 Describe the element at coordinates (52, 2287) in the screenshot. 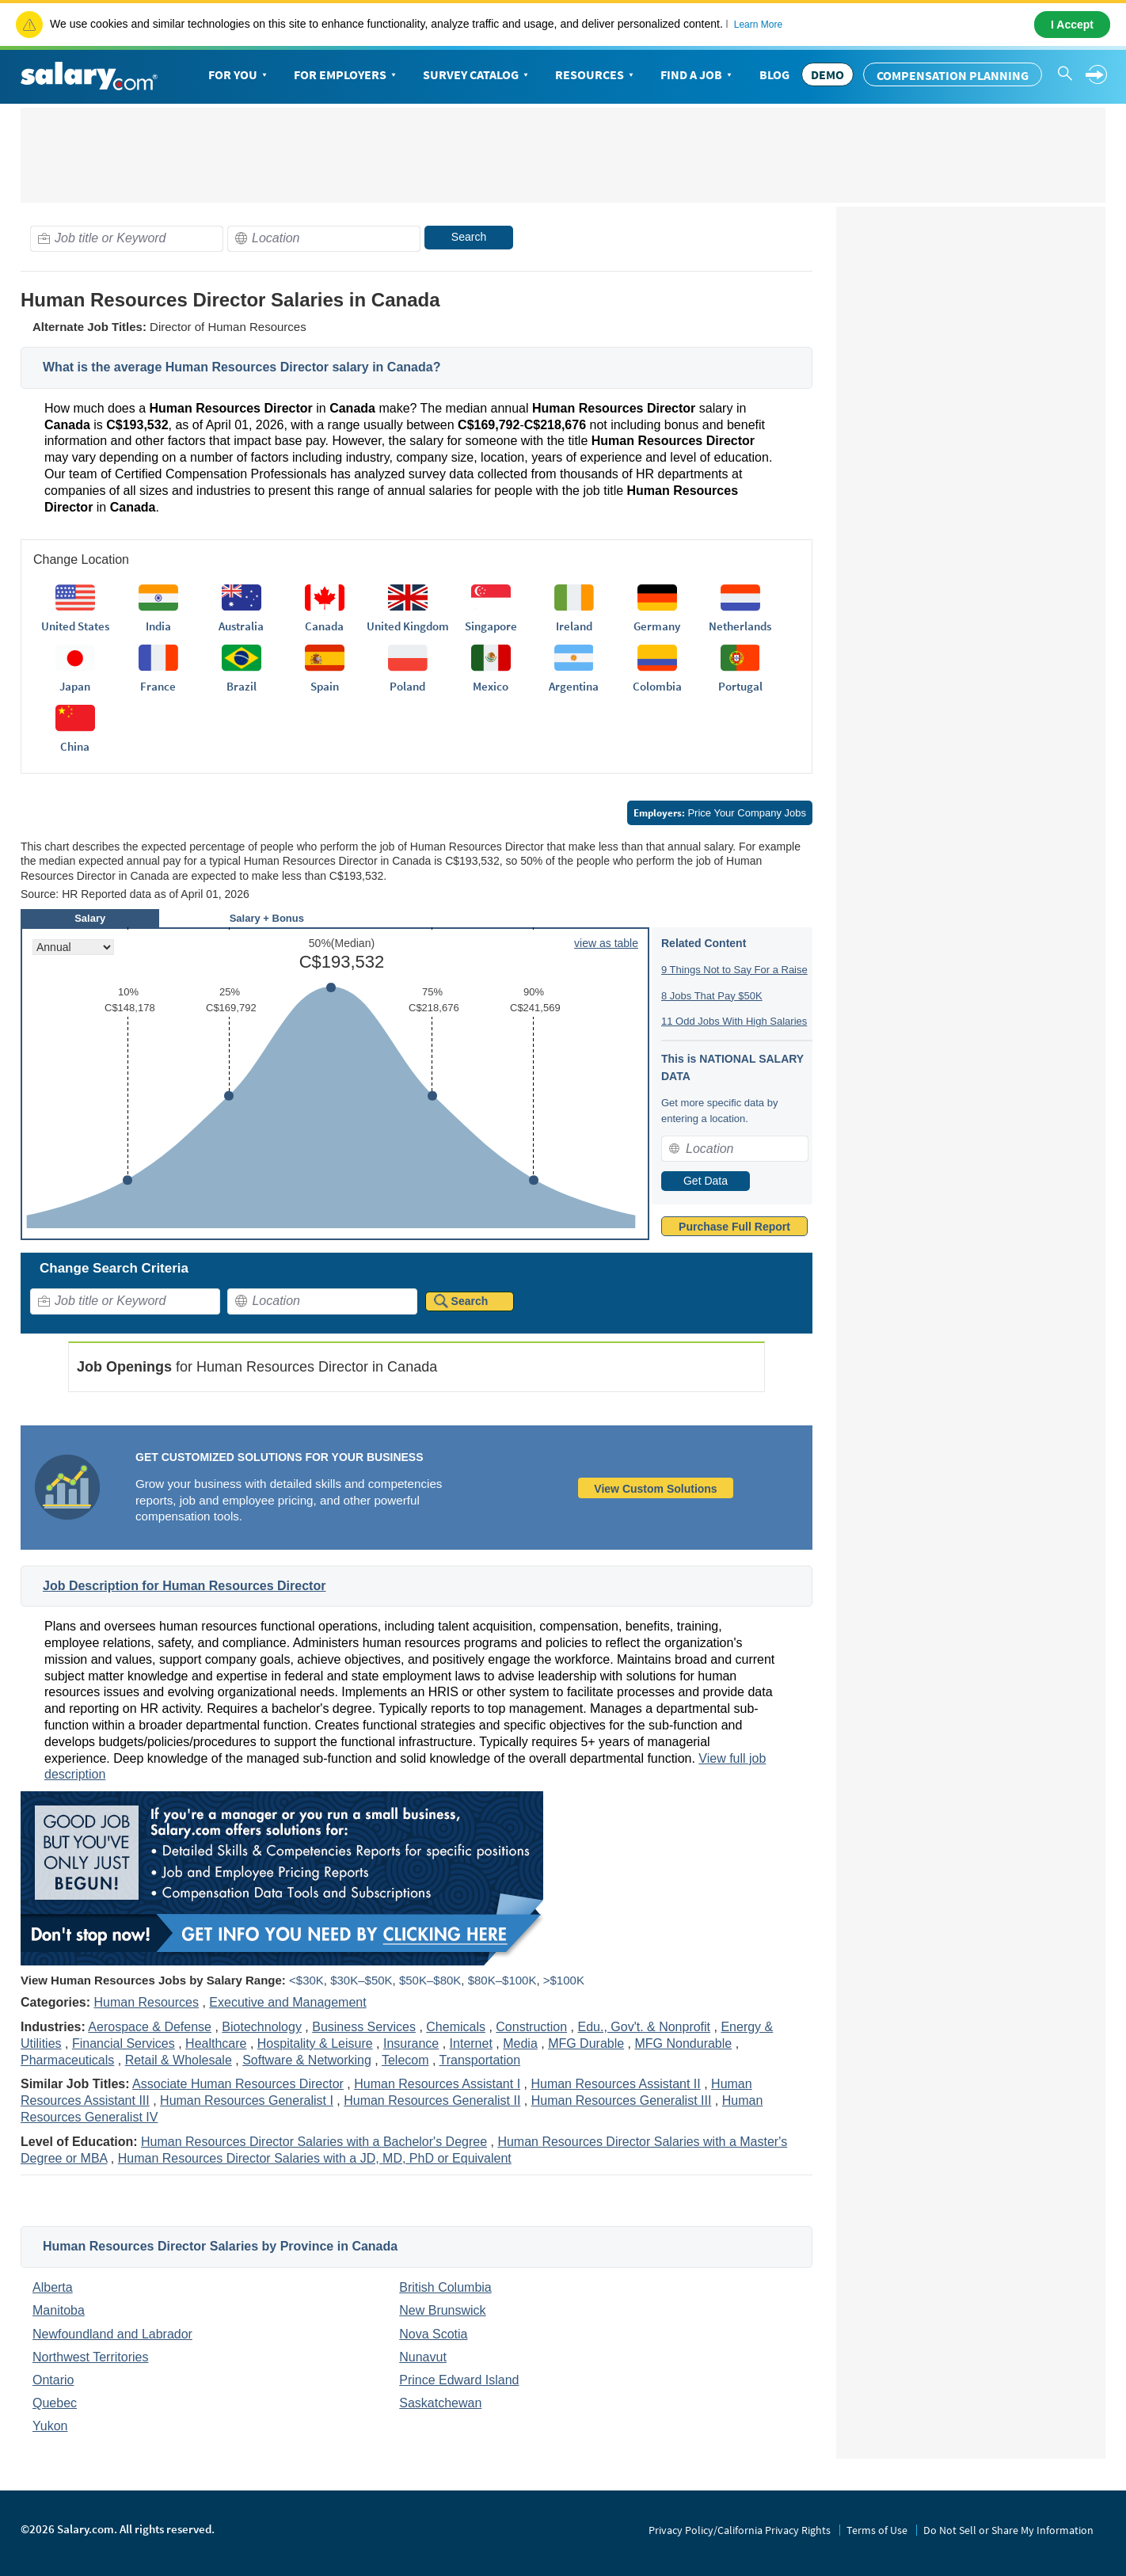

I see `Alberta` at that location.